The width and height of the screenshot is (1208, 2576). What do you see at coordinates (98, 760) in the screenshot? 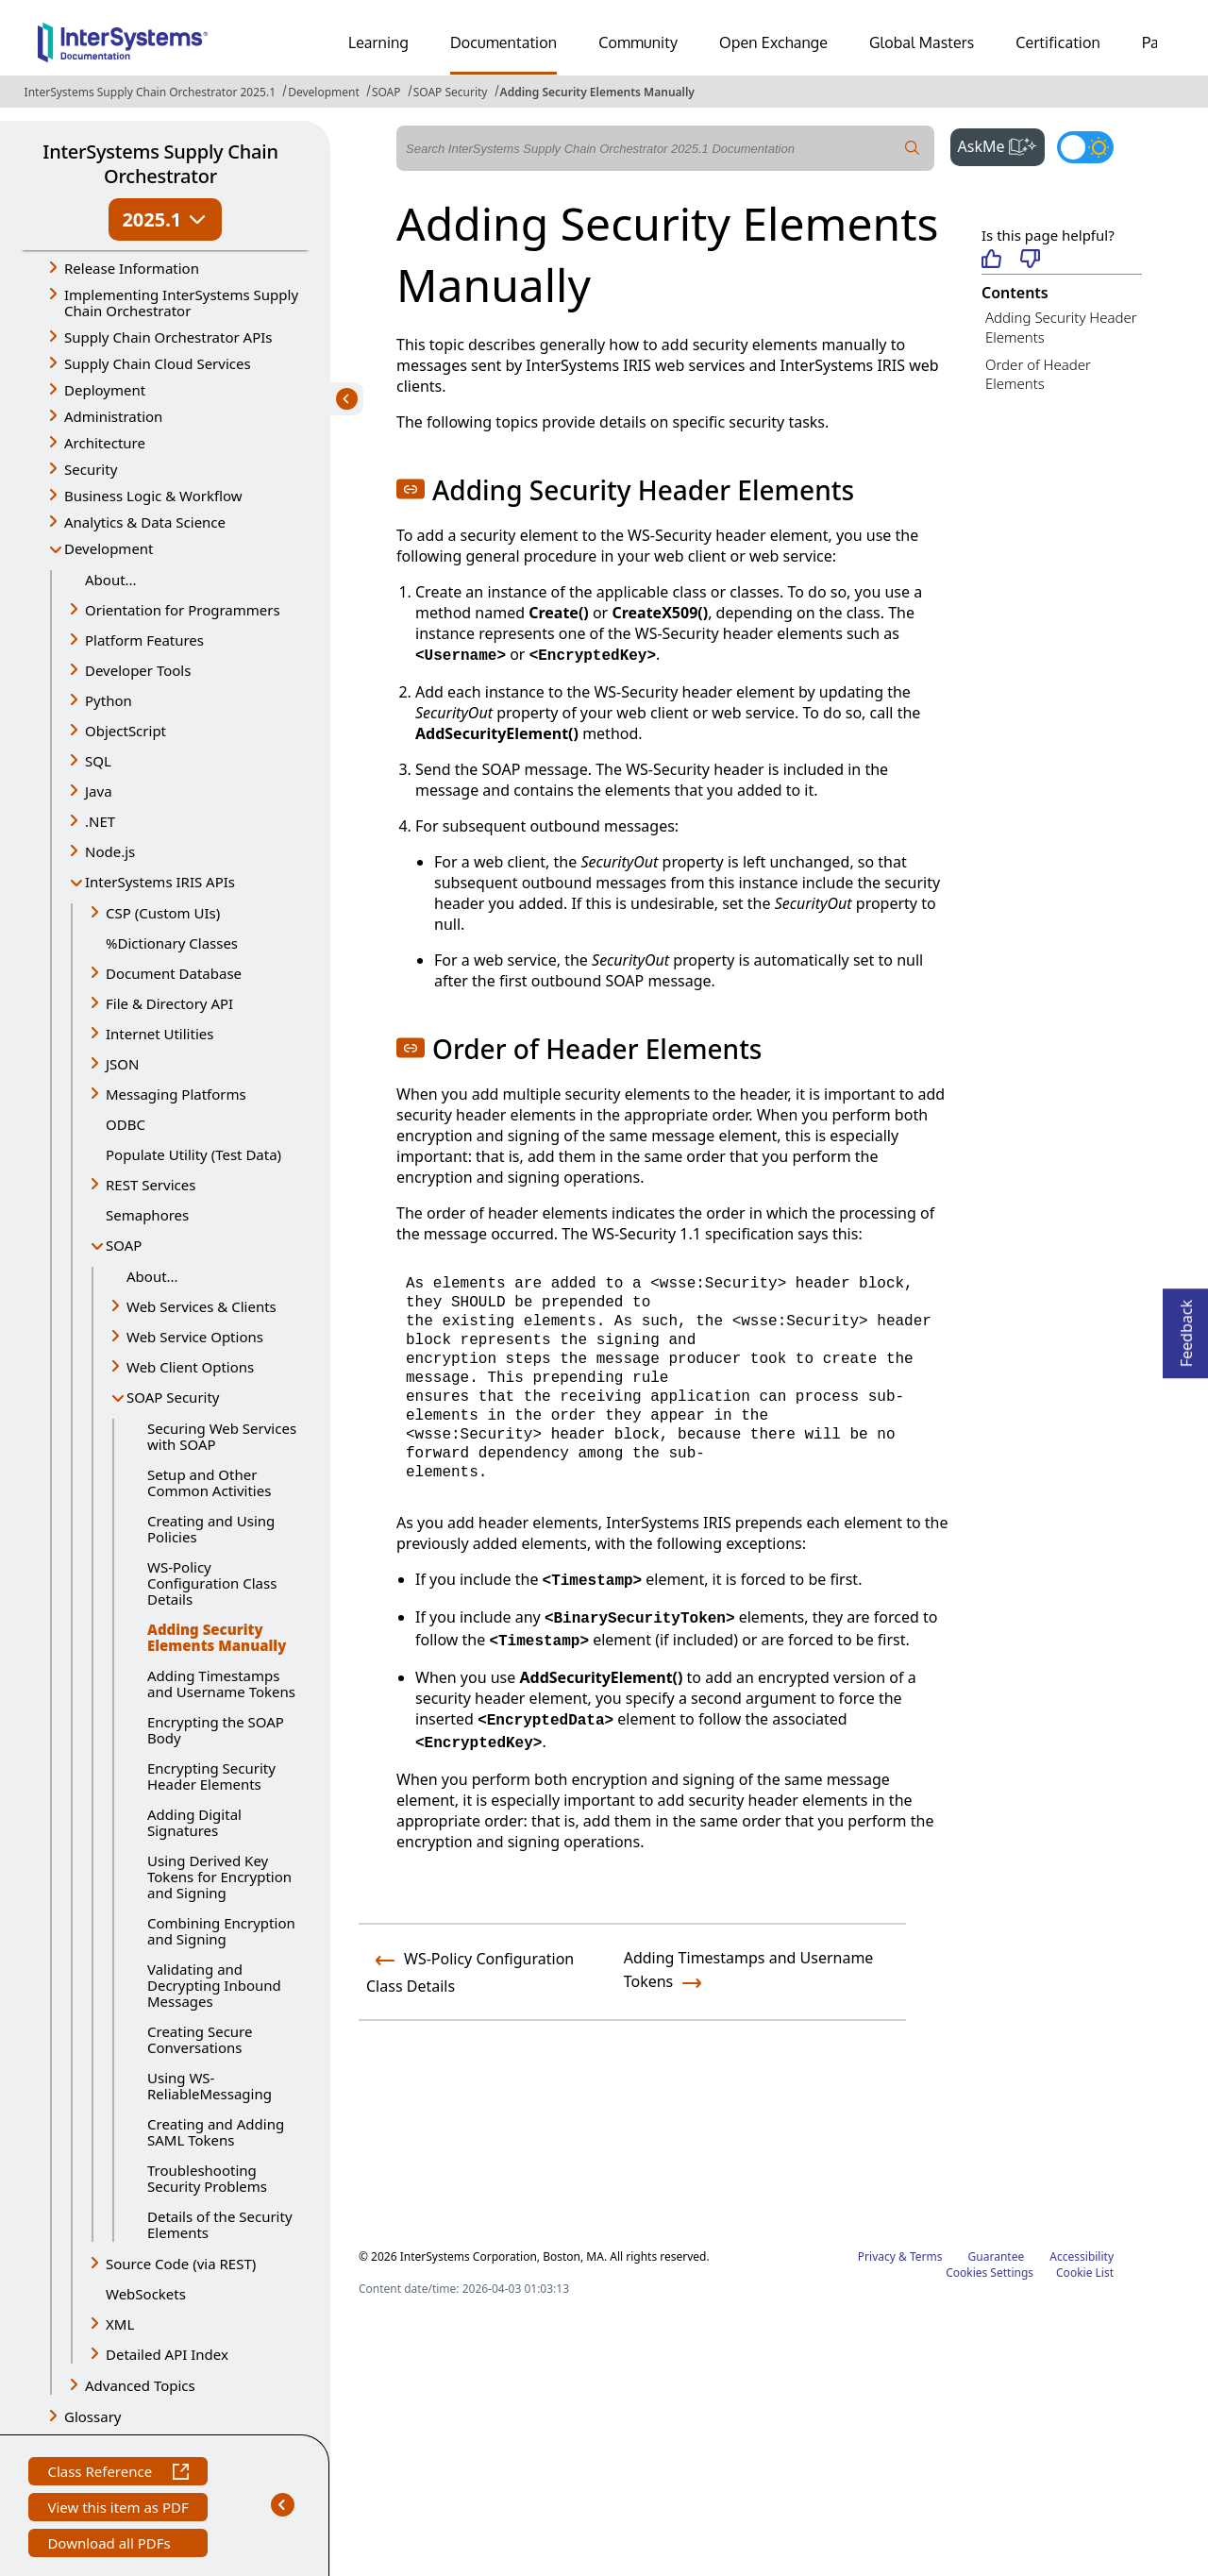
I see `SQL [button]` at bounding box center [98, 760].